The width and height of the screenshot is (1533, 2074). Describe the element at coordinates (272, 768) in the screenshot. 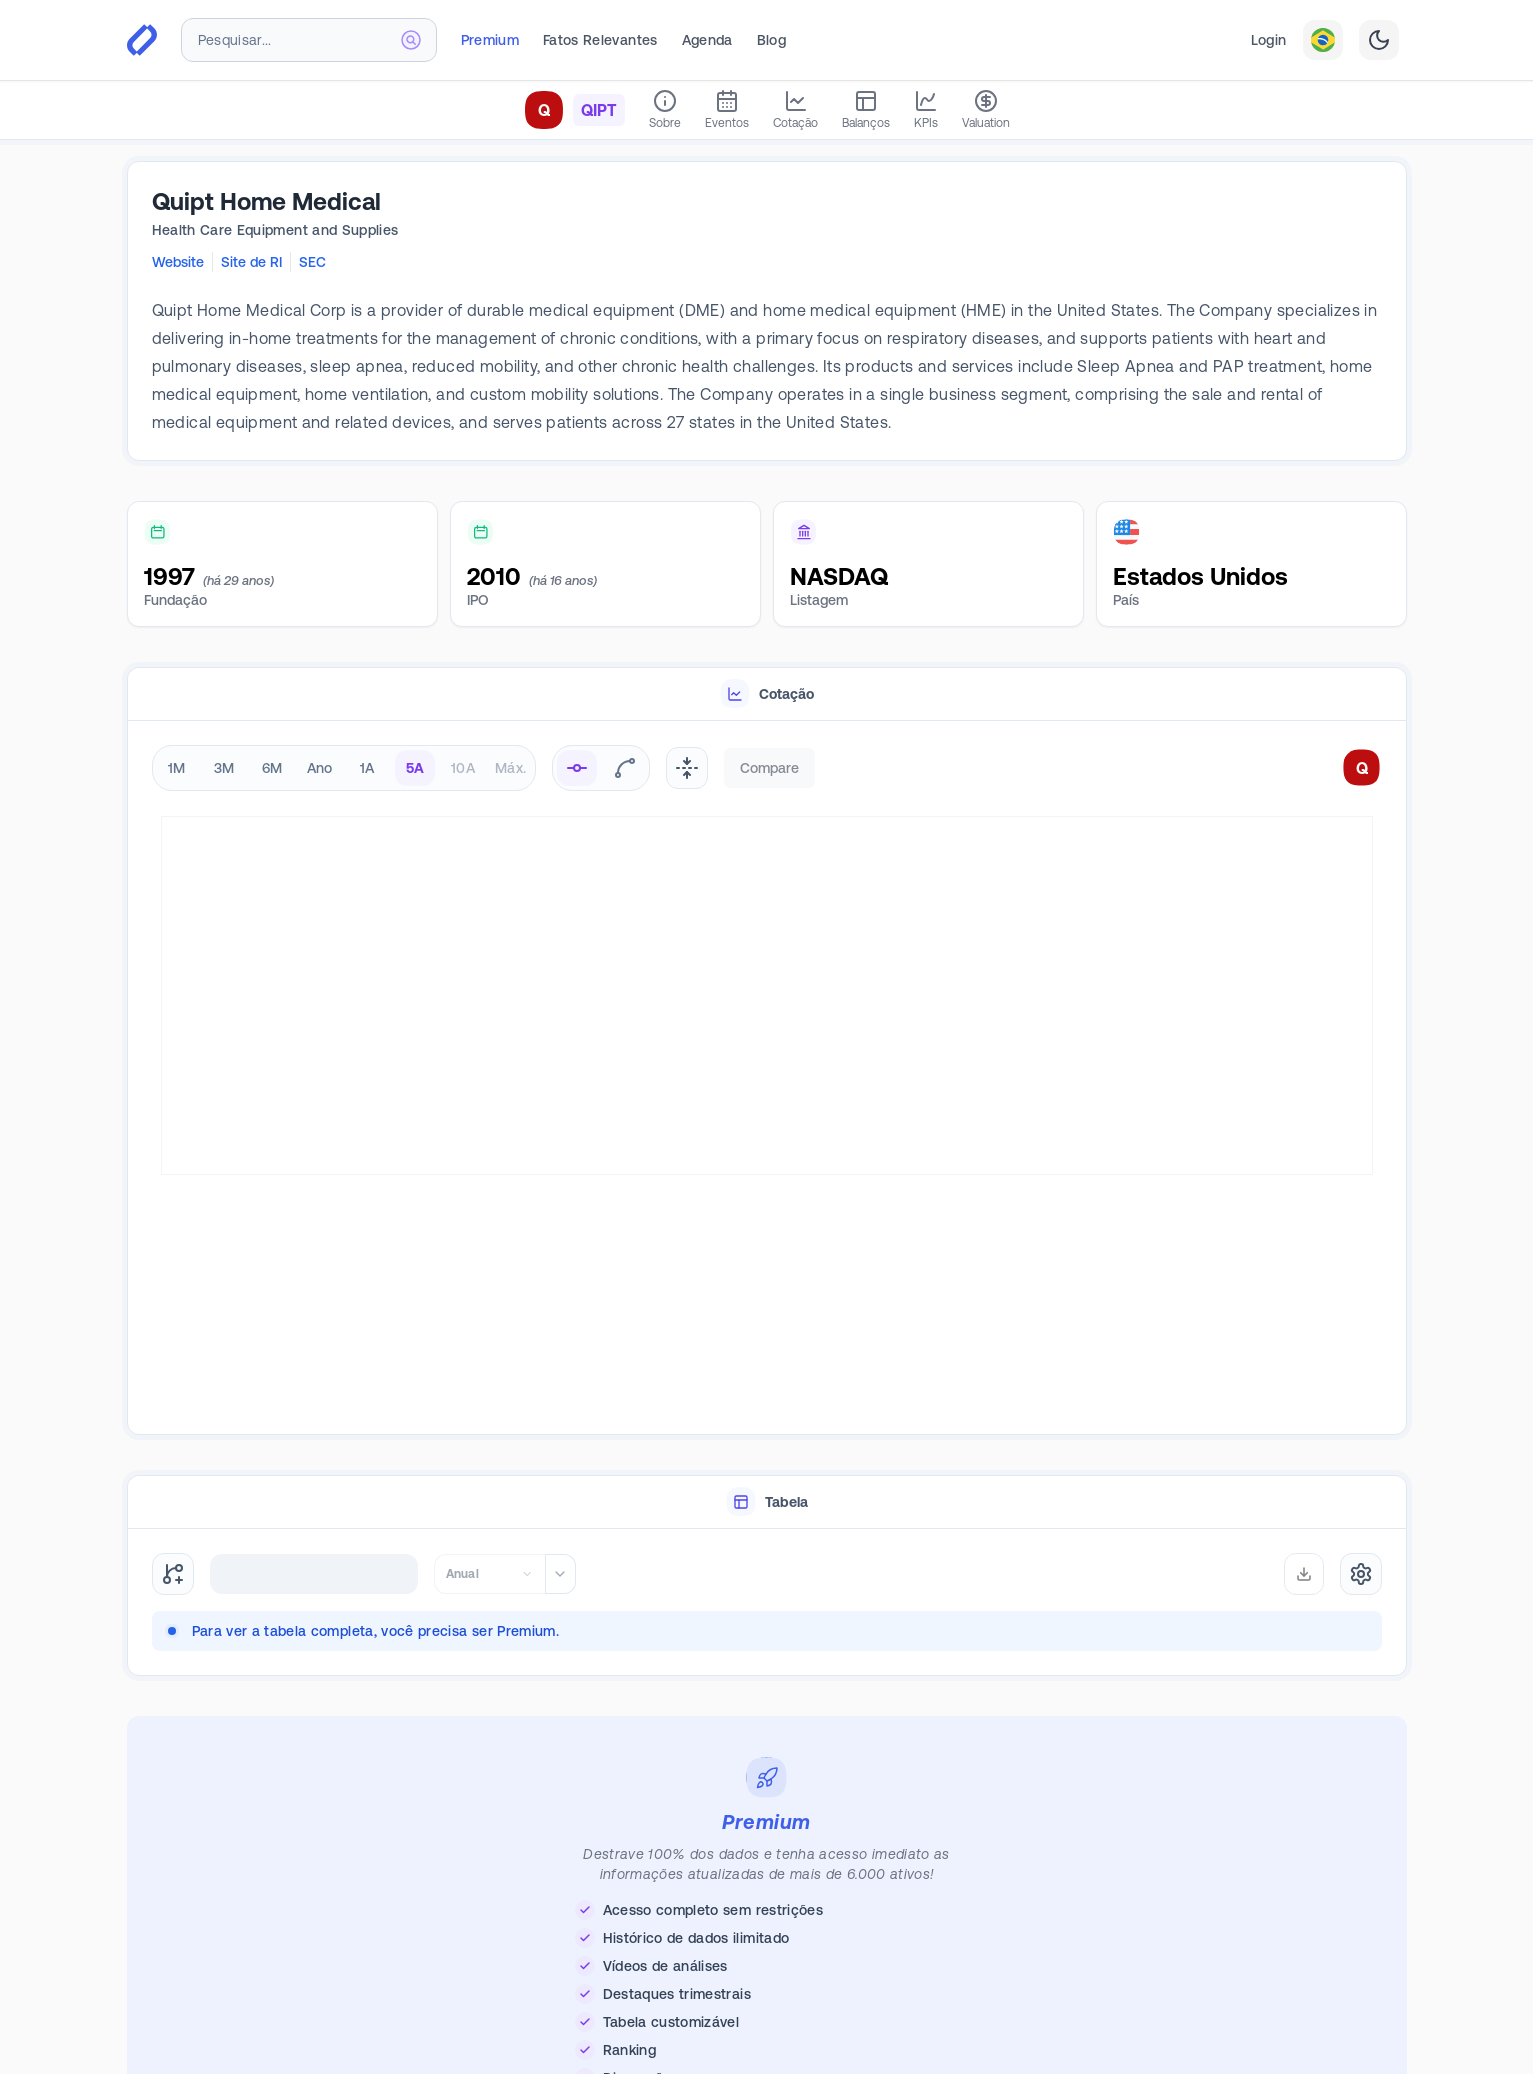

I see `6M [radio]` at that location.